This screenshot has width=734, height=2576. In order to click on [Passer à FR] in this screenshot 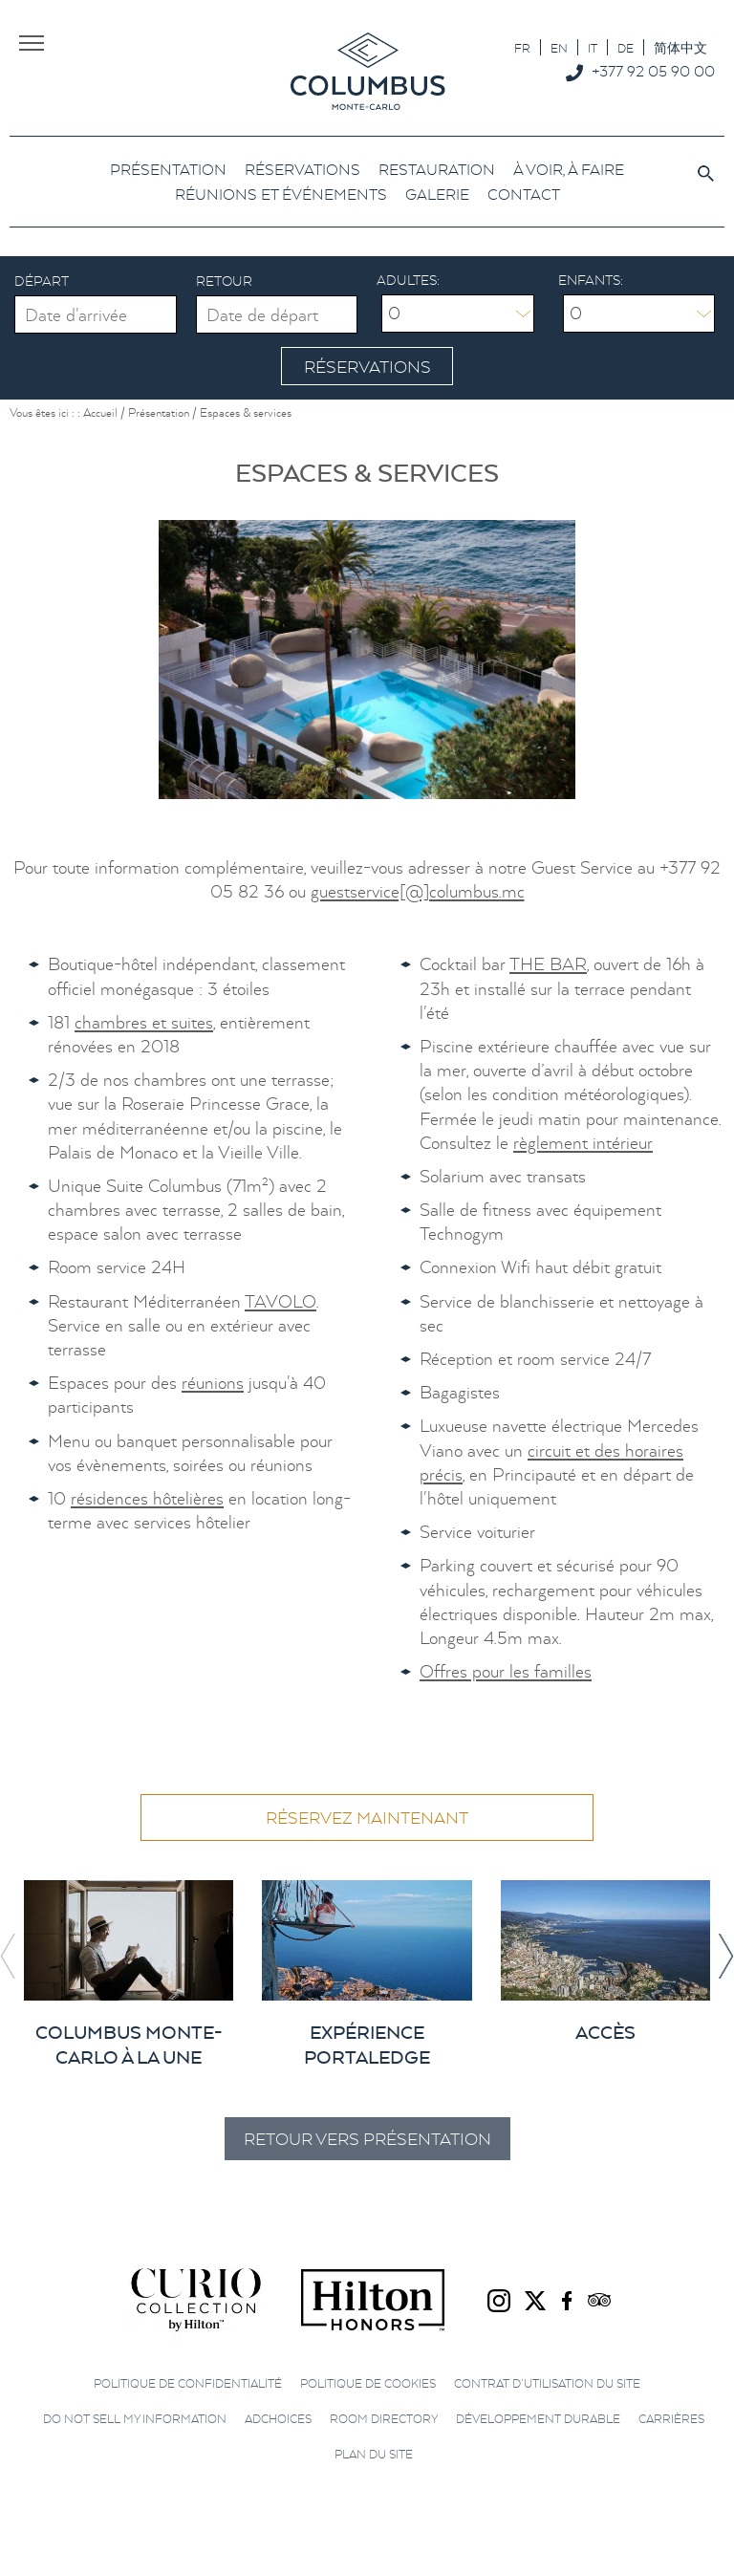, I will do `click(522, 47)`.